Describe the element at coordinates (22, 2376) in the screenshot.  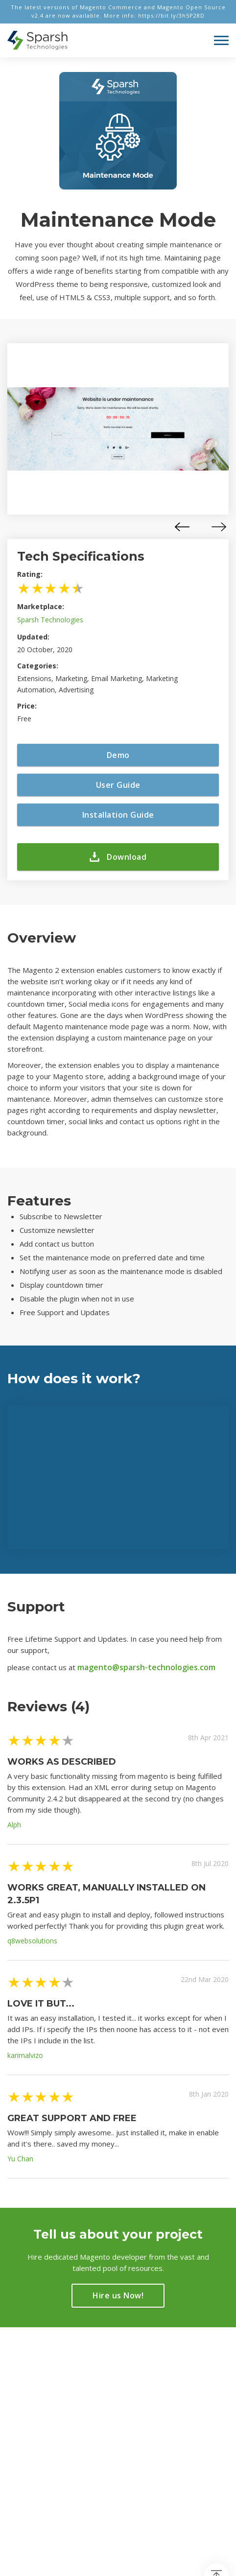
I see `Trending` at that location.